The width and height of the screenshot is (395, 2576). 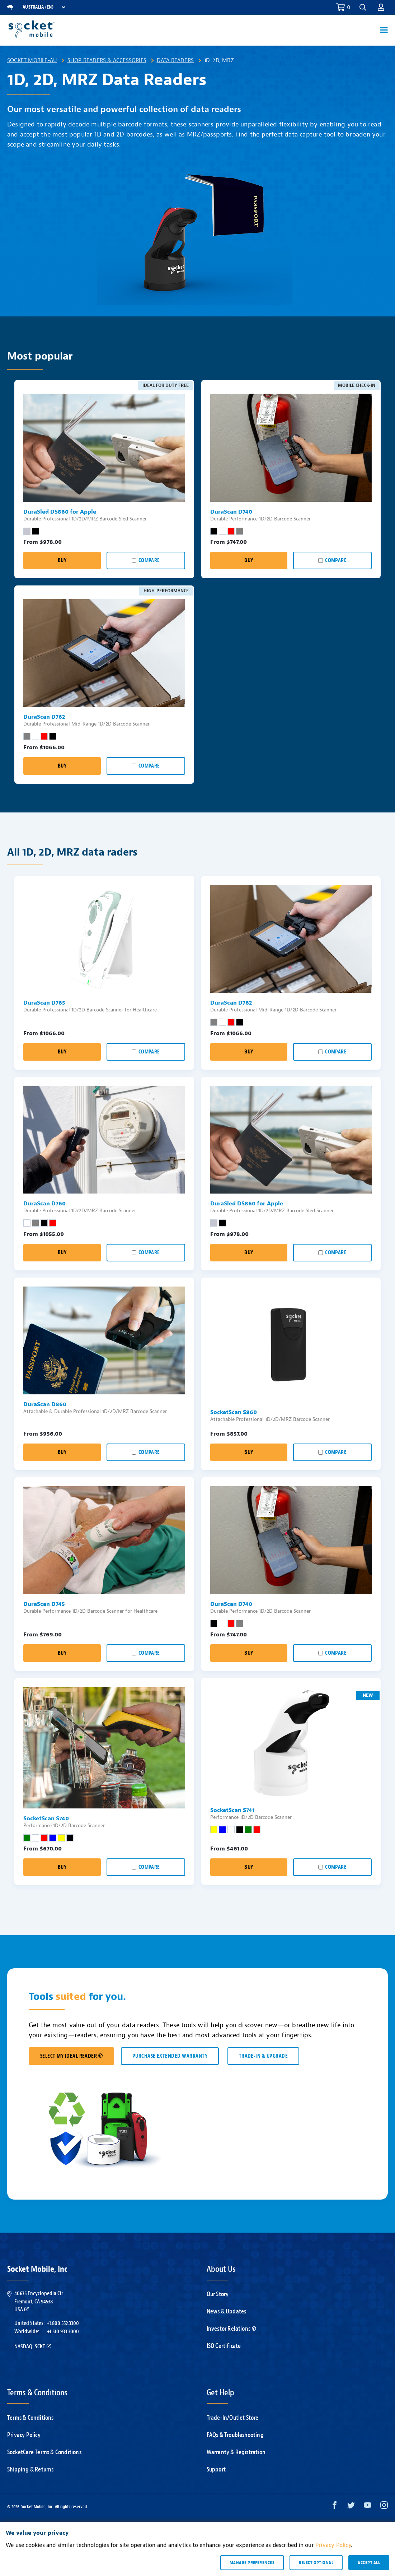 What do you see at coordinates (263, 2056) in the screenshot?
I see `TRADE-IN & UPGRADE` at bounding box center [263, 2056].